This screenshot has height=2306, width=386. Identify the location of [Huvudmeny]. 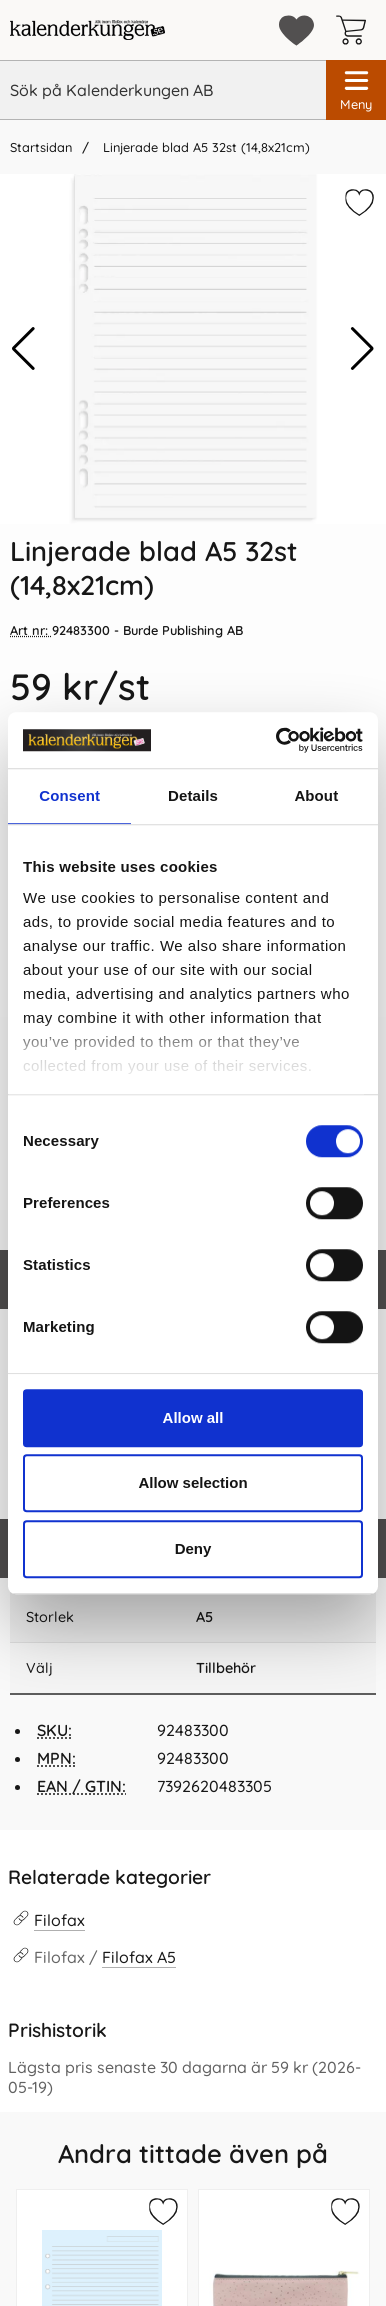
(356, 90).